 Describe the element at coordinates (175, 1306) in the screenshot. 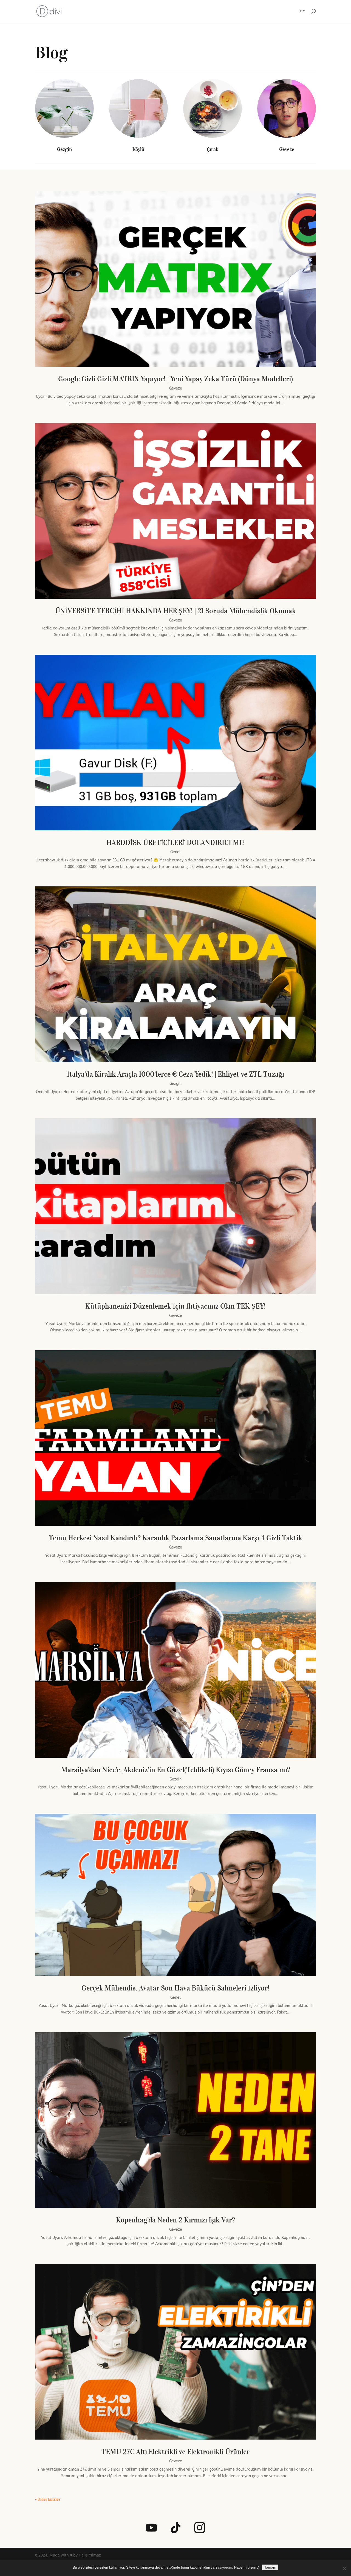

I see `Kütüphanenizi Düzenlemek İçin İhtiyacınız Olan TEK ŞEY!` at that location.